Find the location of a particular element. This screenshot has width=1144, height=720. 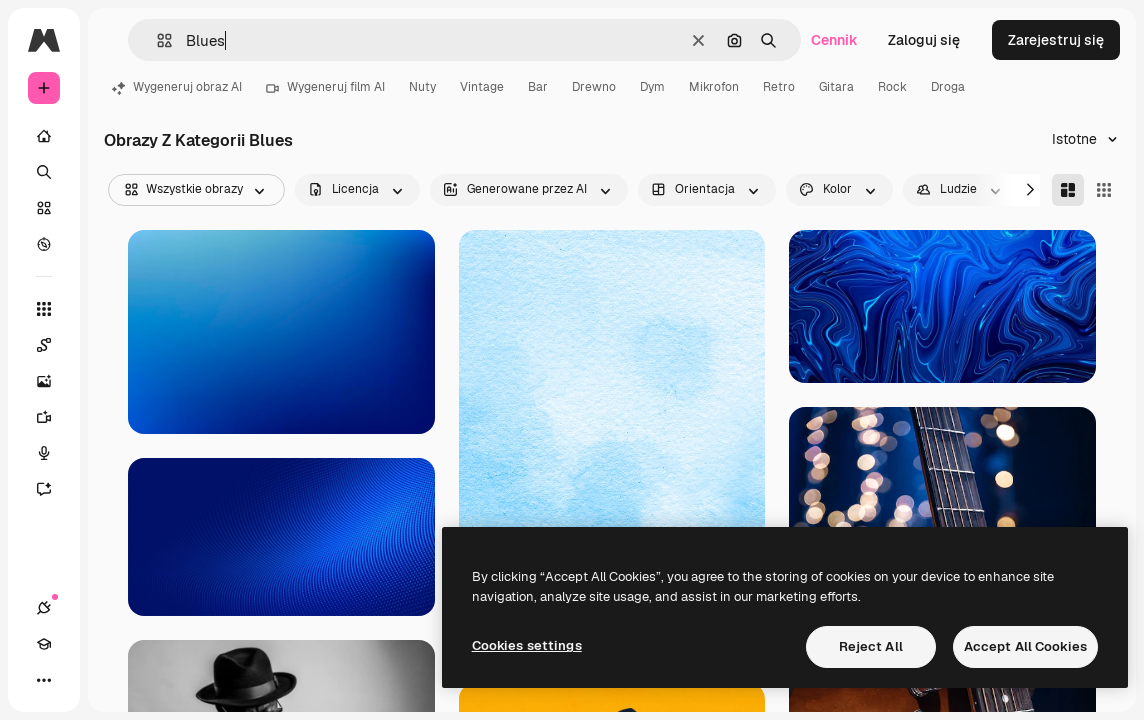

Bar is located at coordinates (538, 87).